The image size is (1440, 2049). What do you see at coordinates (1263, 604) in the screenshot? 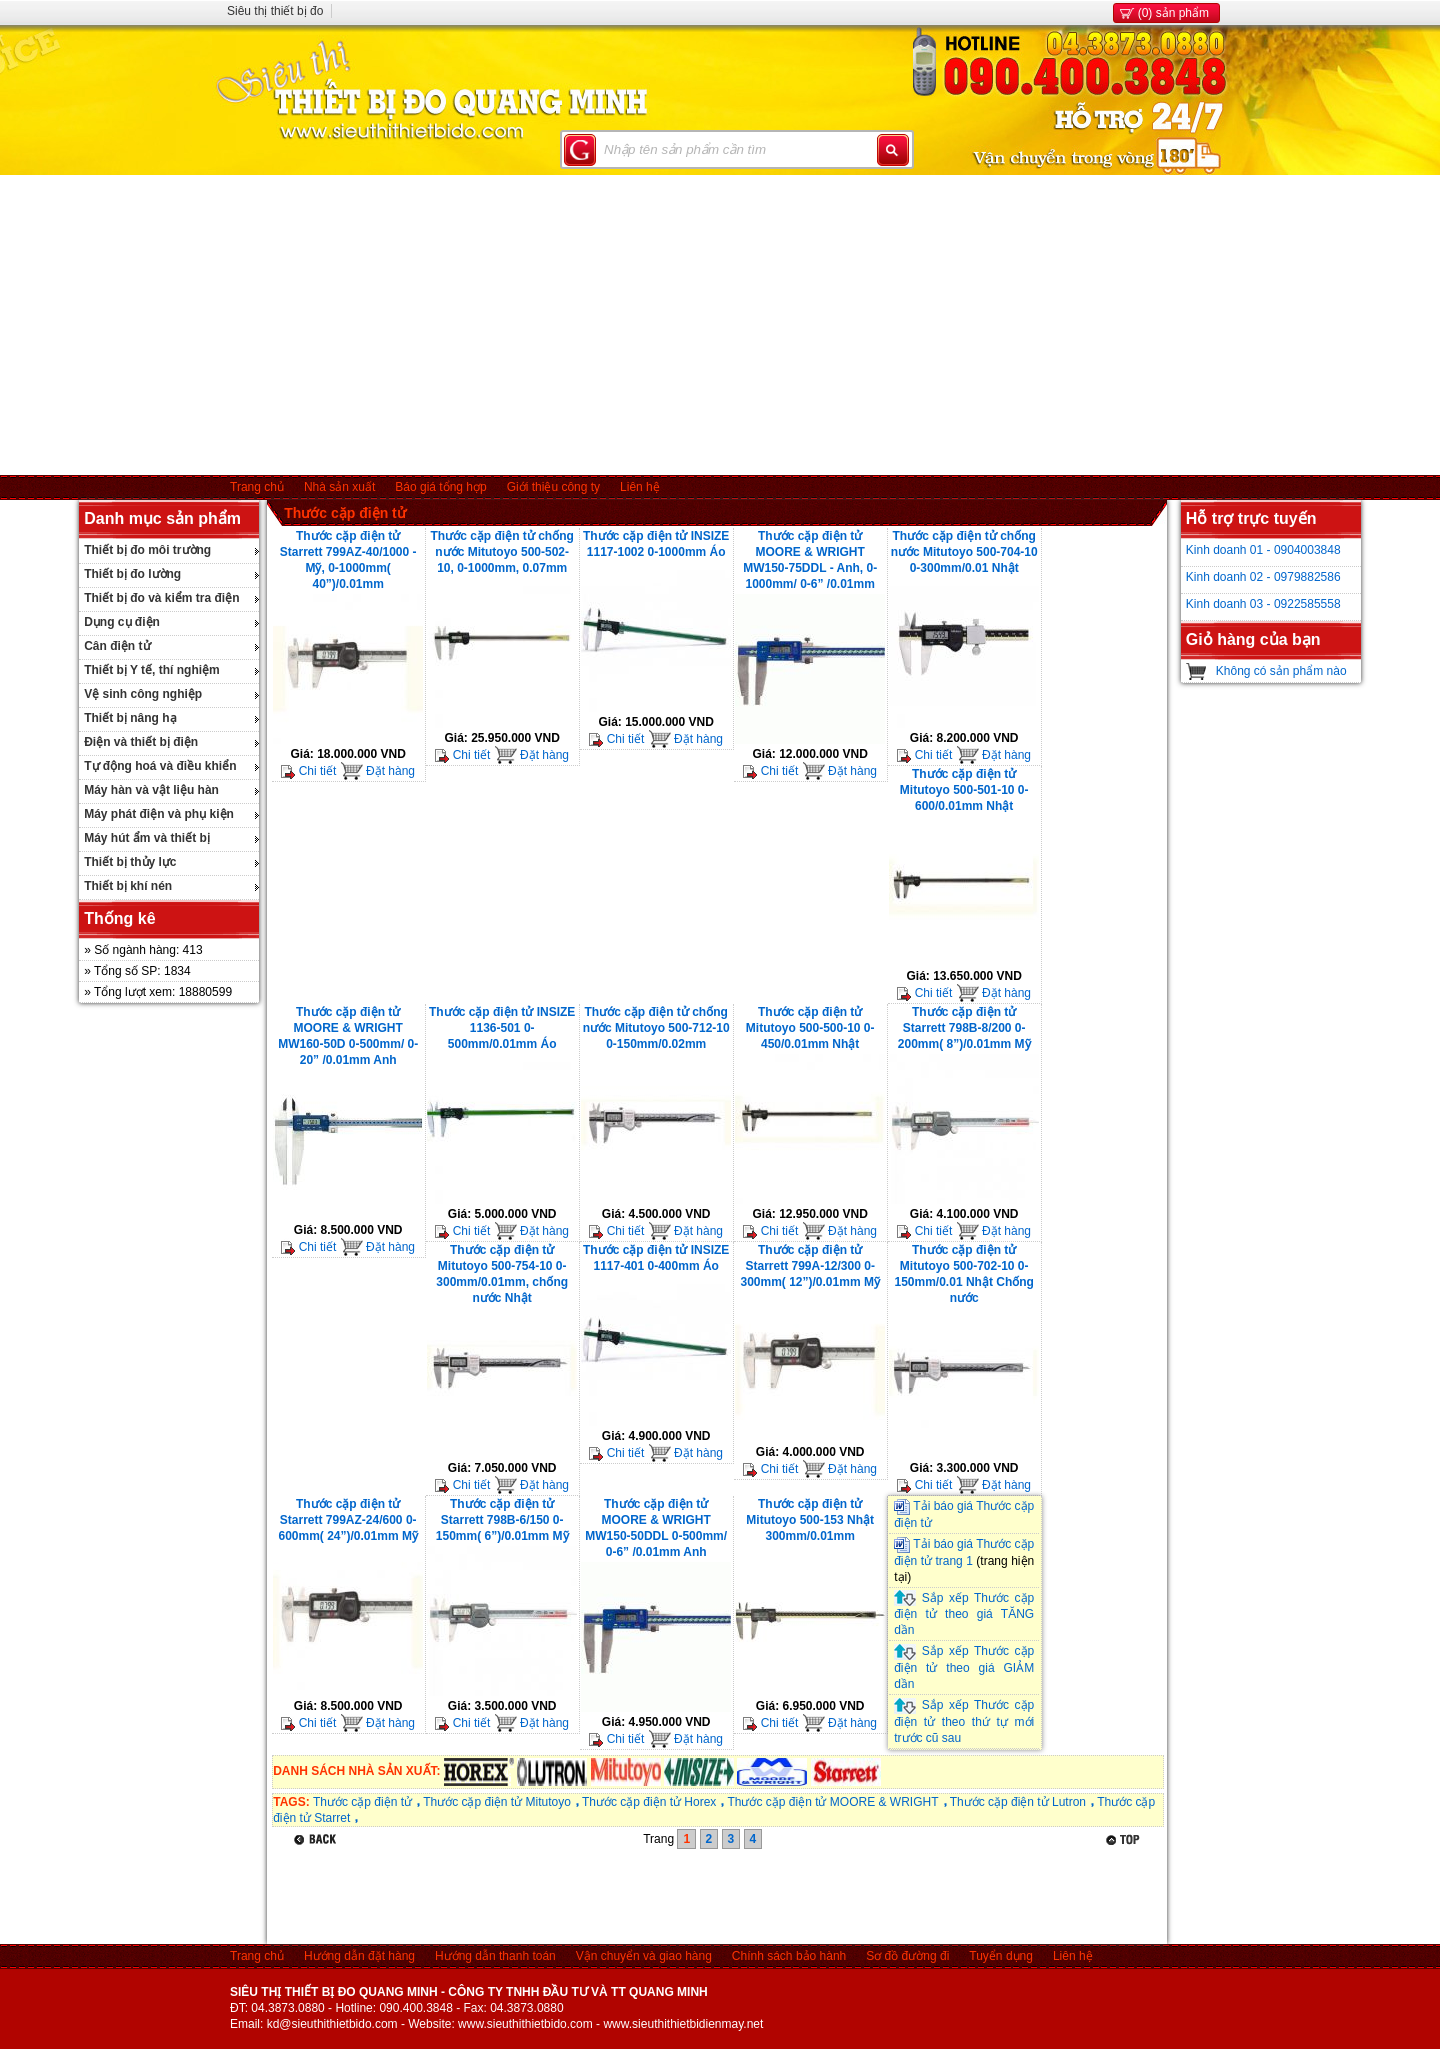
I see `Kinh doanh 03 - 0922585558` at bounding box center [1263, 604].